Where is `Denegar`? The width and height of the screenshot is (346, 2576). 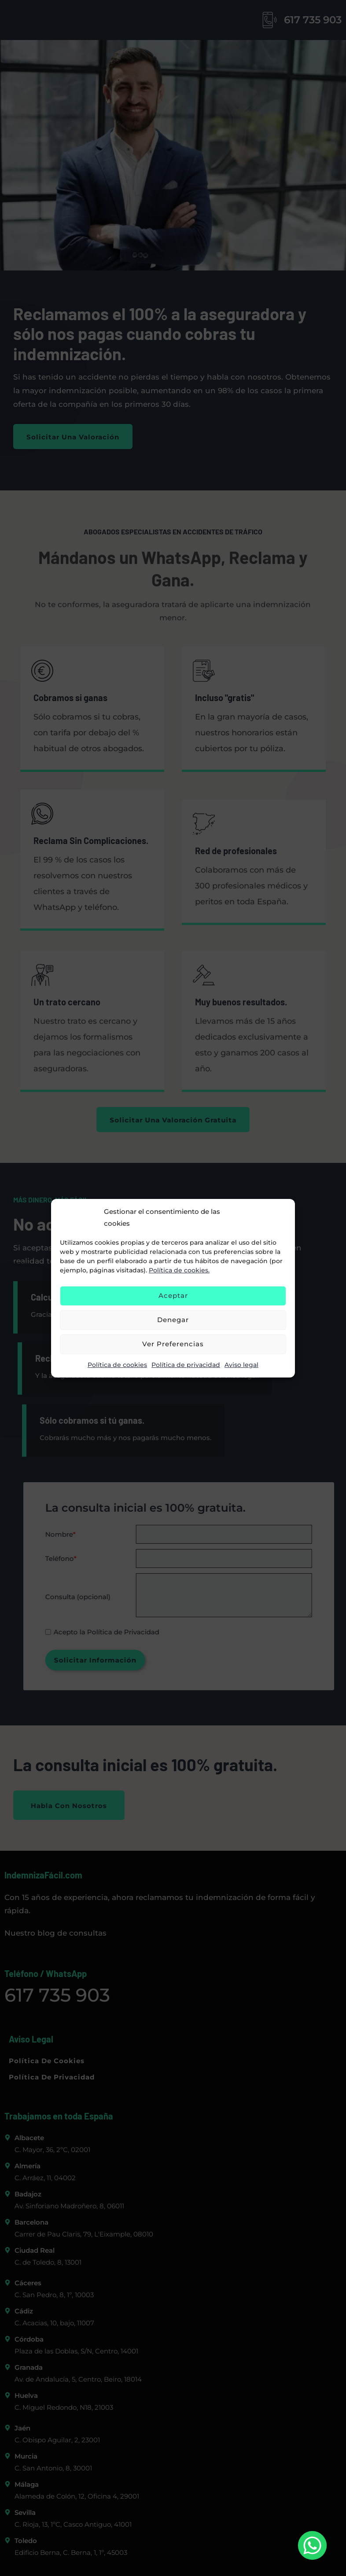 Denegar is located at coordinates (173, 1319).